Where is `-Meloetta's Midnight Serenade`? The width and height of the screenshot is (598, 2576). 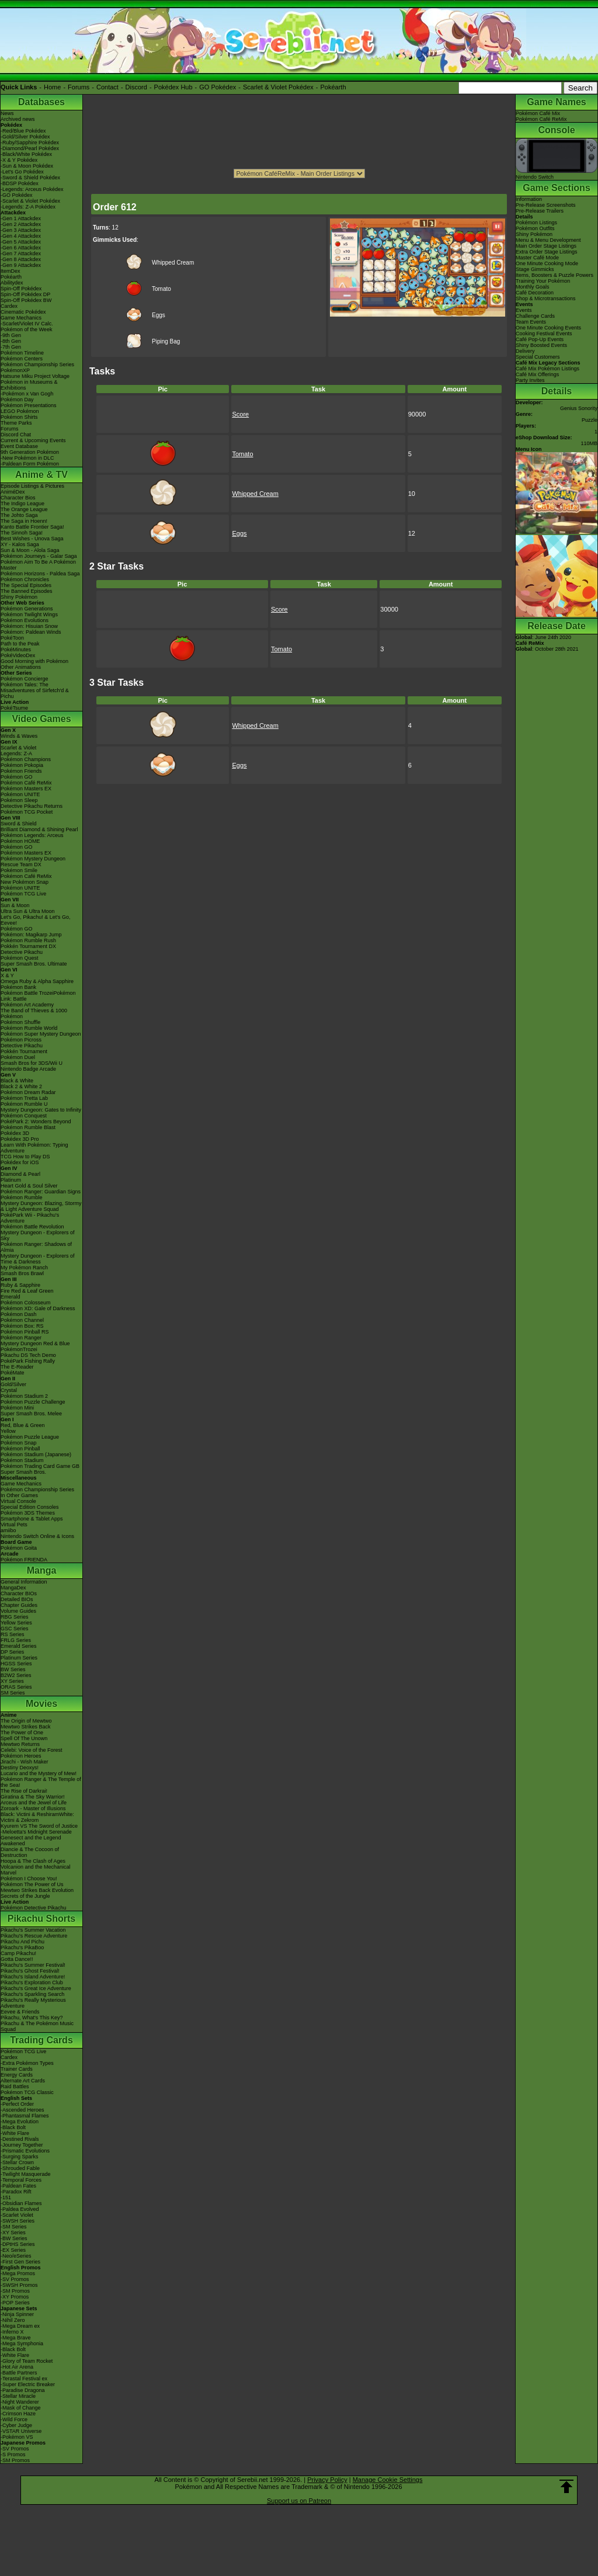
-Meloetta's Midnight Serenade is located at coordinates (36, 1832).